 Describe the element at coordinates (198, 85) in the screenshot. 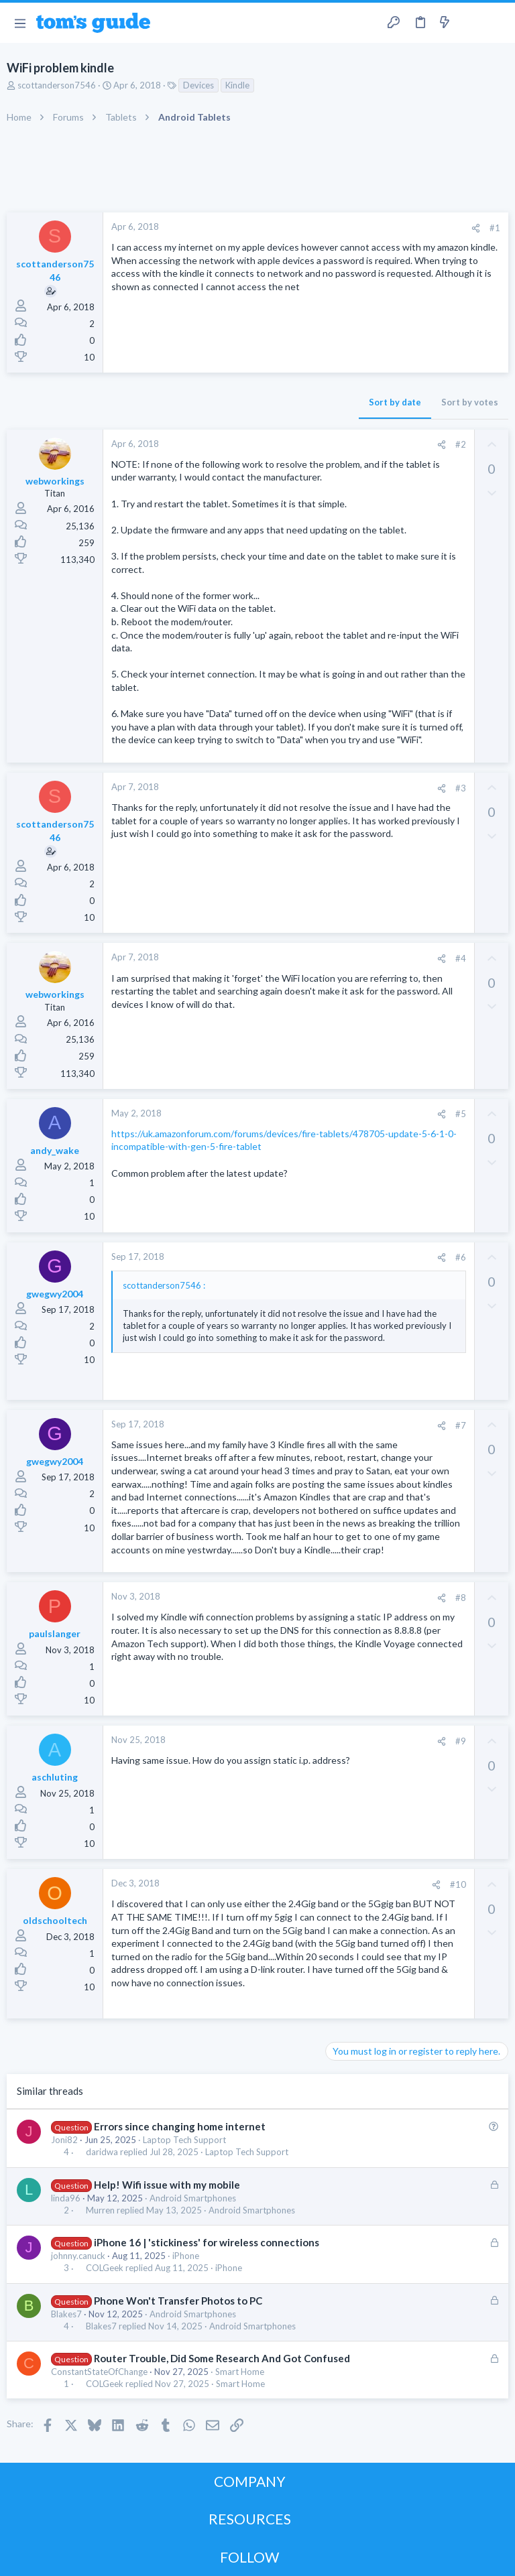

I see `Devices` at that location.